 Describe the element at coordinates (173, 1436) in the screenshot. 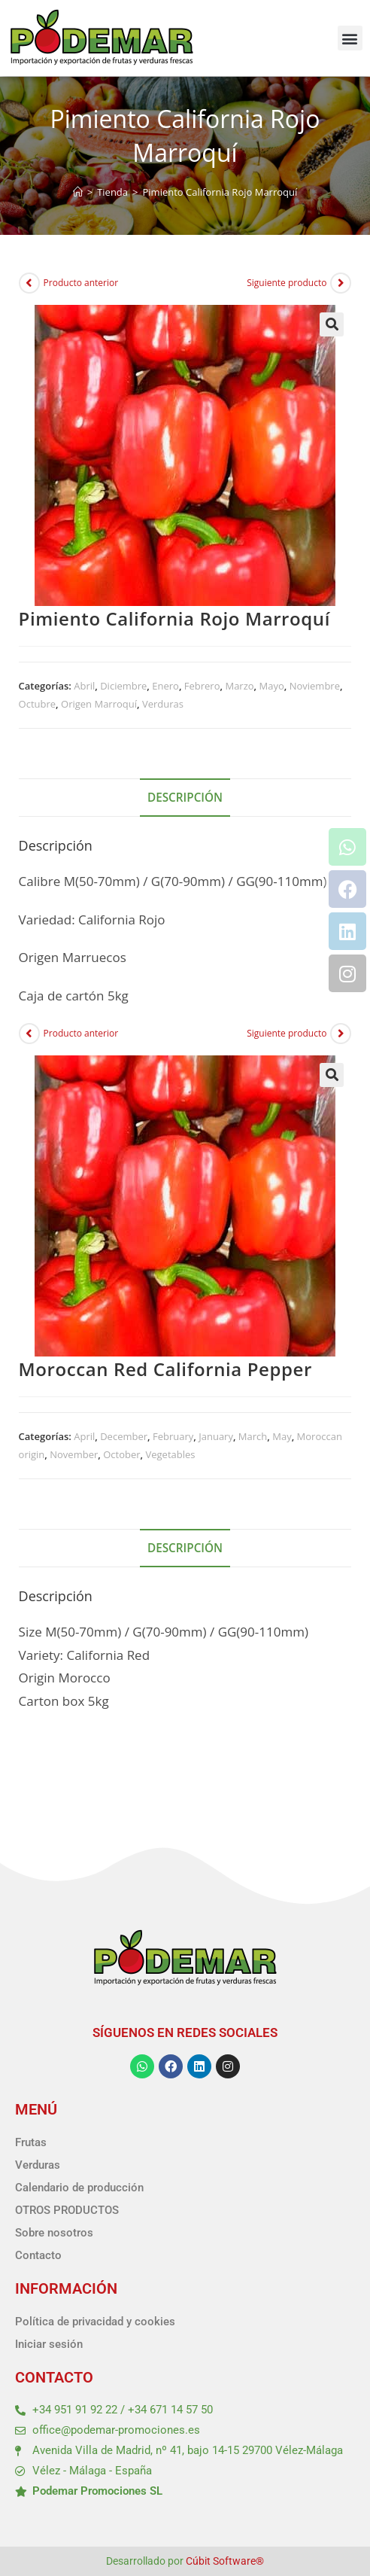

I see `February` at that location.